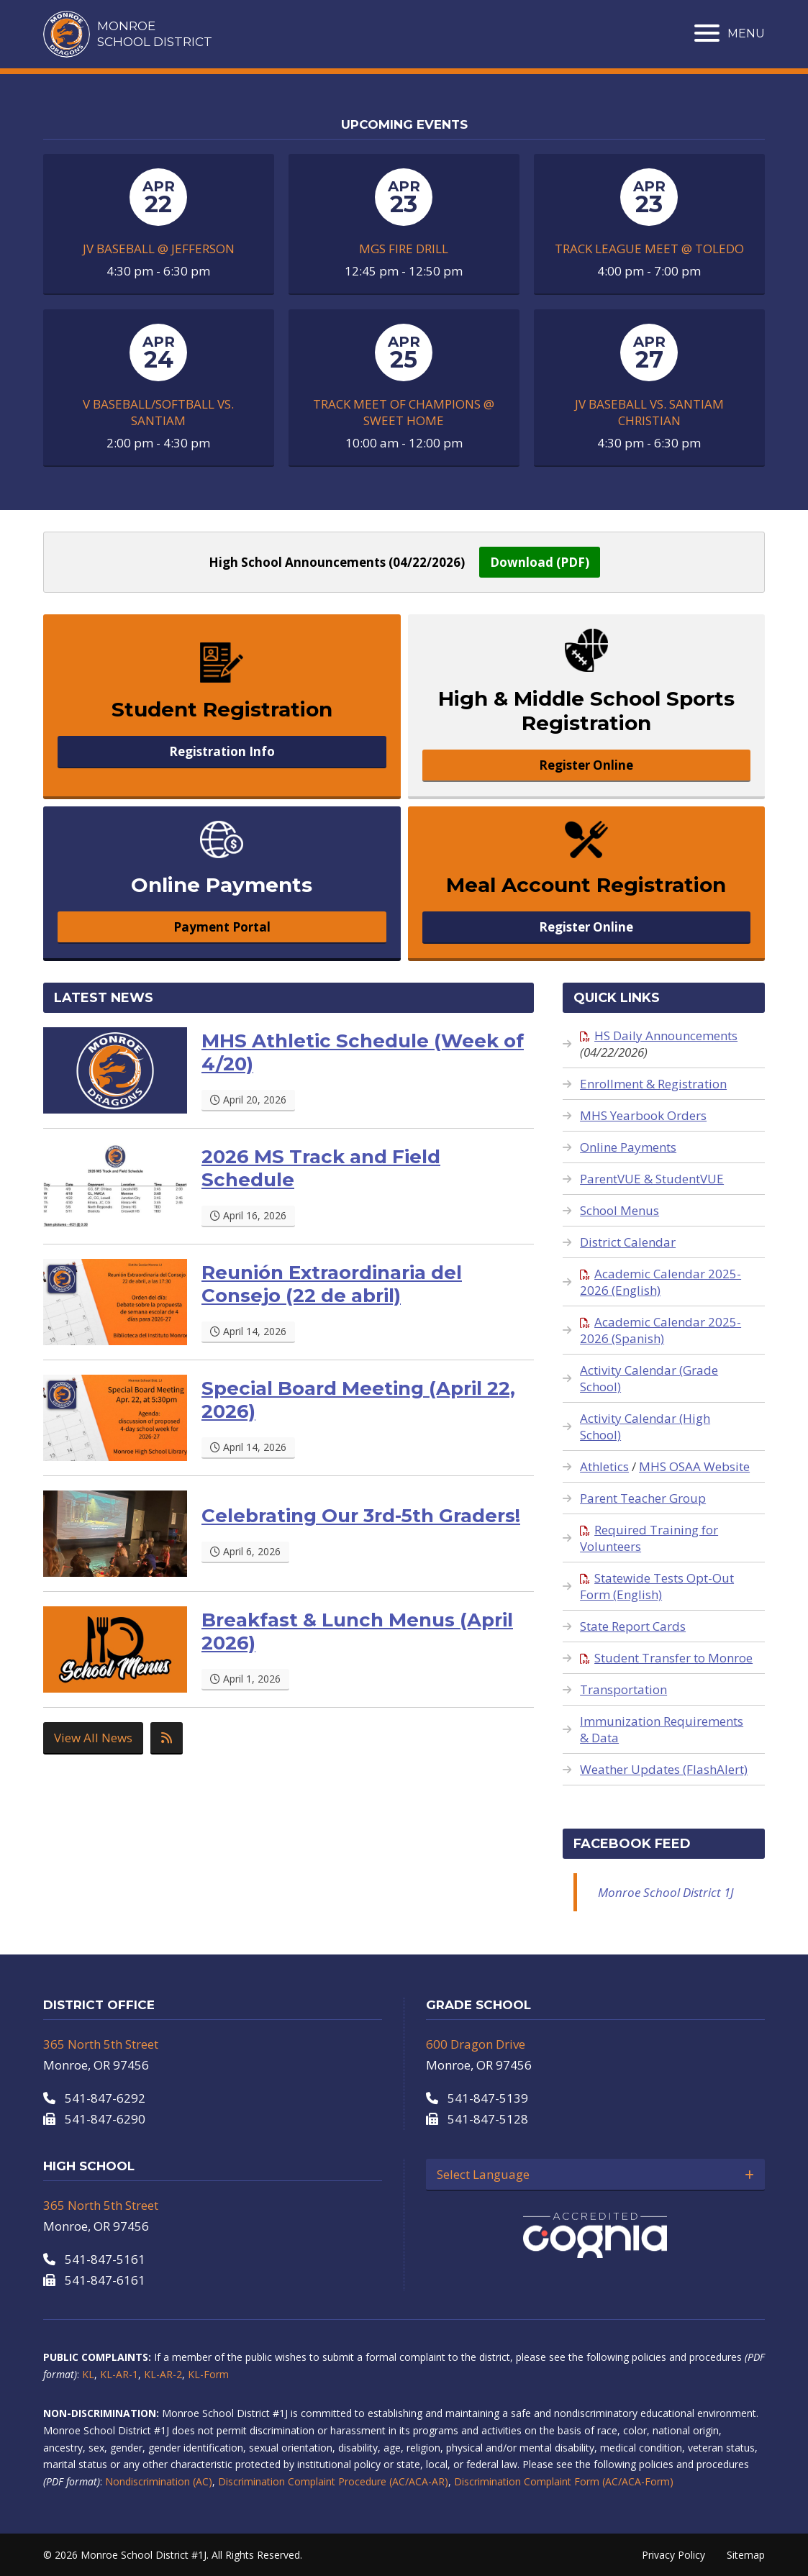  What do you see at coordinates (653, 1083) in the screenshot?
I see `Enrollment & Registration` at bounding box center [653, 1083].